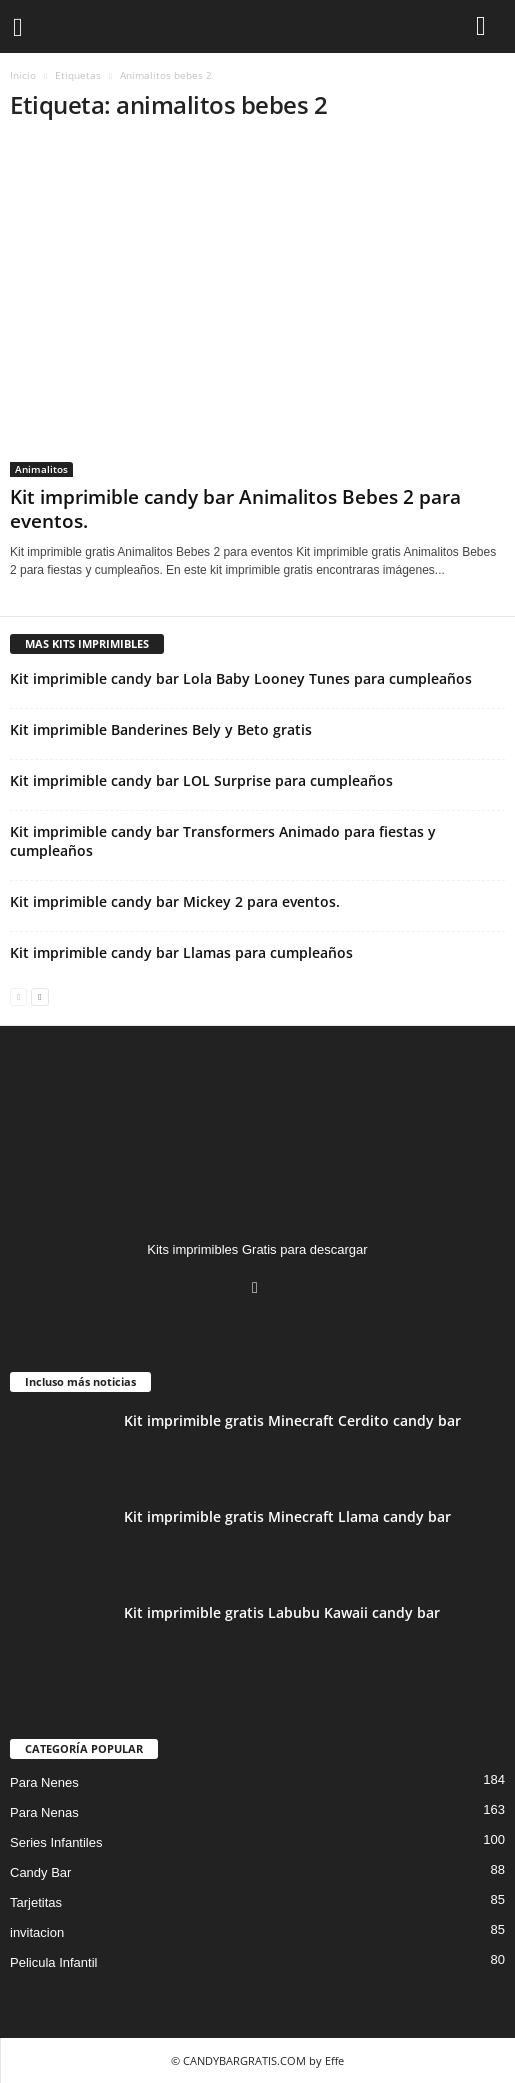 The image size is (515, 2083). What do you see at coordinates (161, 729) in the screenshot?
I see `Kit imprimible Banderines Bely y Beto gratis` at bounding box center [161, 729].